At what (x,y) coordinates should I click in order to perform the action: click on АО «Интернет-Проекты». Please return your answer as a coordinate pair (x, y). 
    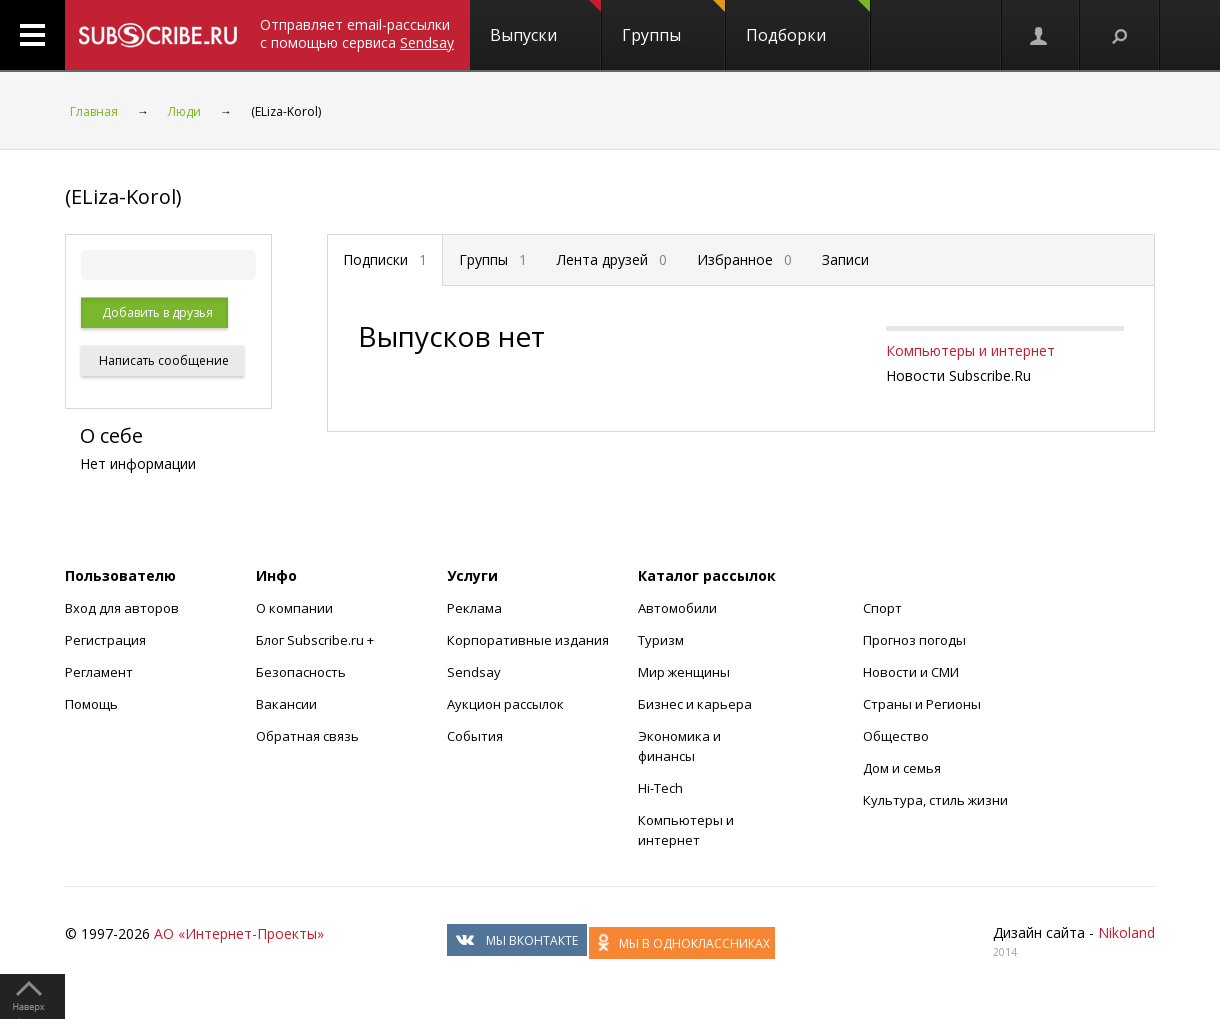
    Looking at the image, I should click on (239, 933).